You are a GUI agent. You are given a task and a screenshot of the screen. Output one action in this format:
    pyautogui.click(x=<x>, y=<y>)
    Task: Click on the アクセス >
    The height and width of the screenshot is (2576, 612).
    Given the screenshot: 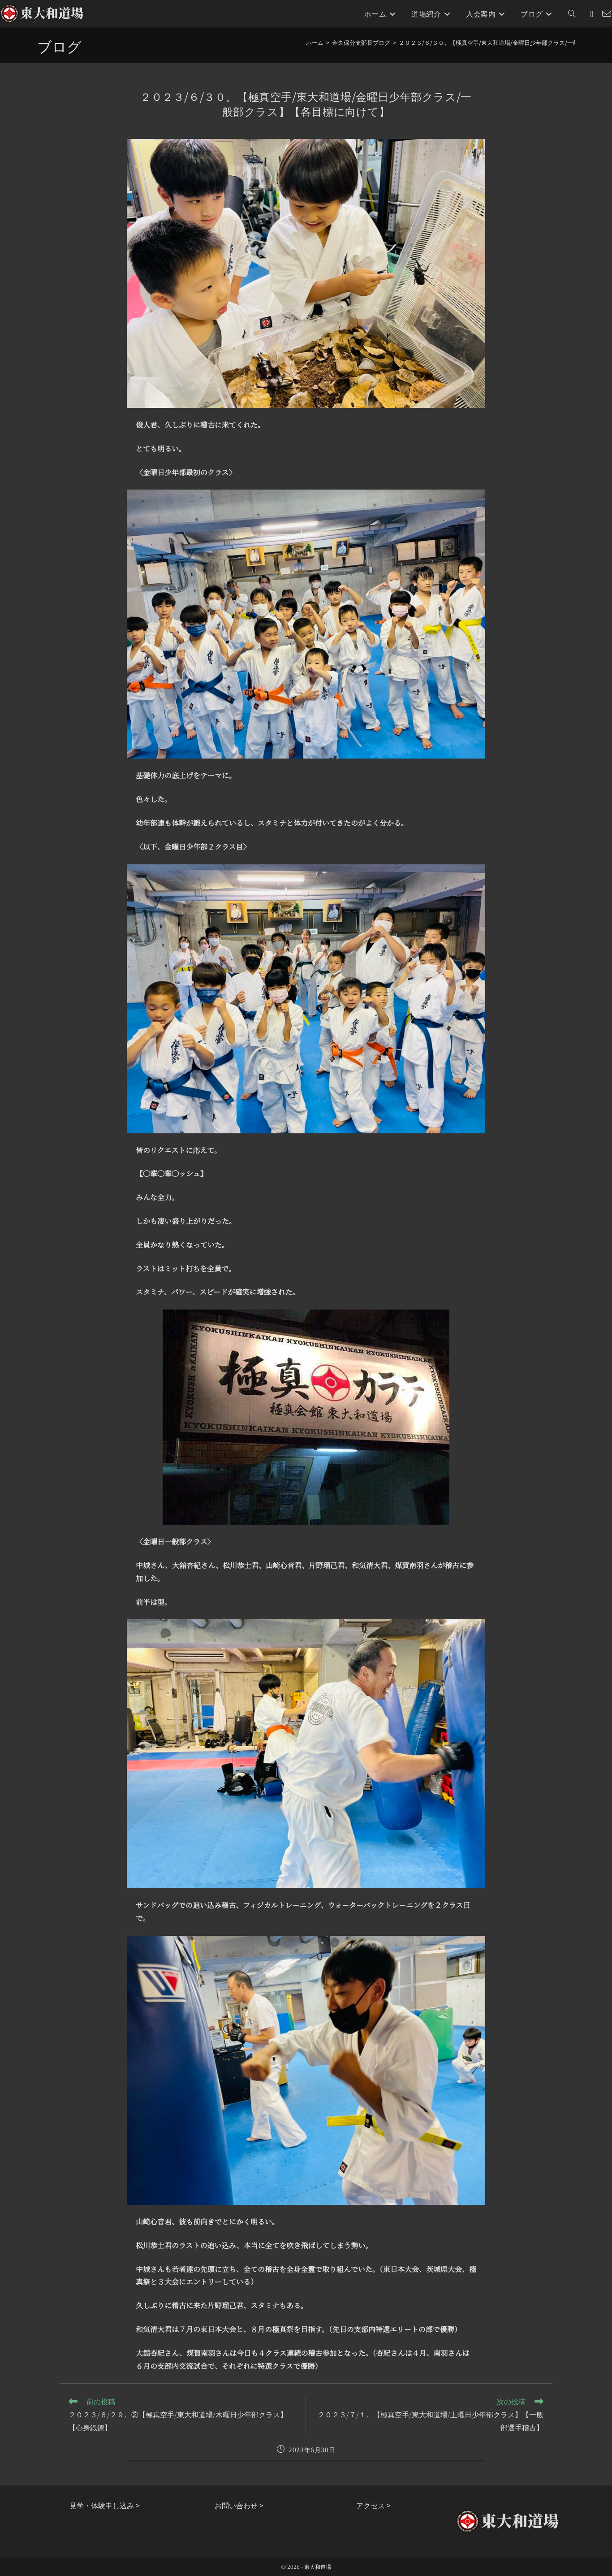 What is the action you would take?
    pyautogui.click(x=373, y=2505)
    